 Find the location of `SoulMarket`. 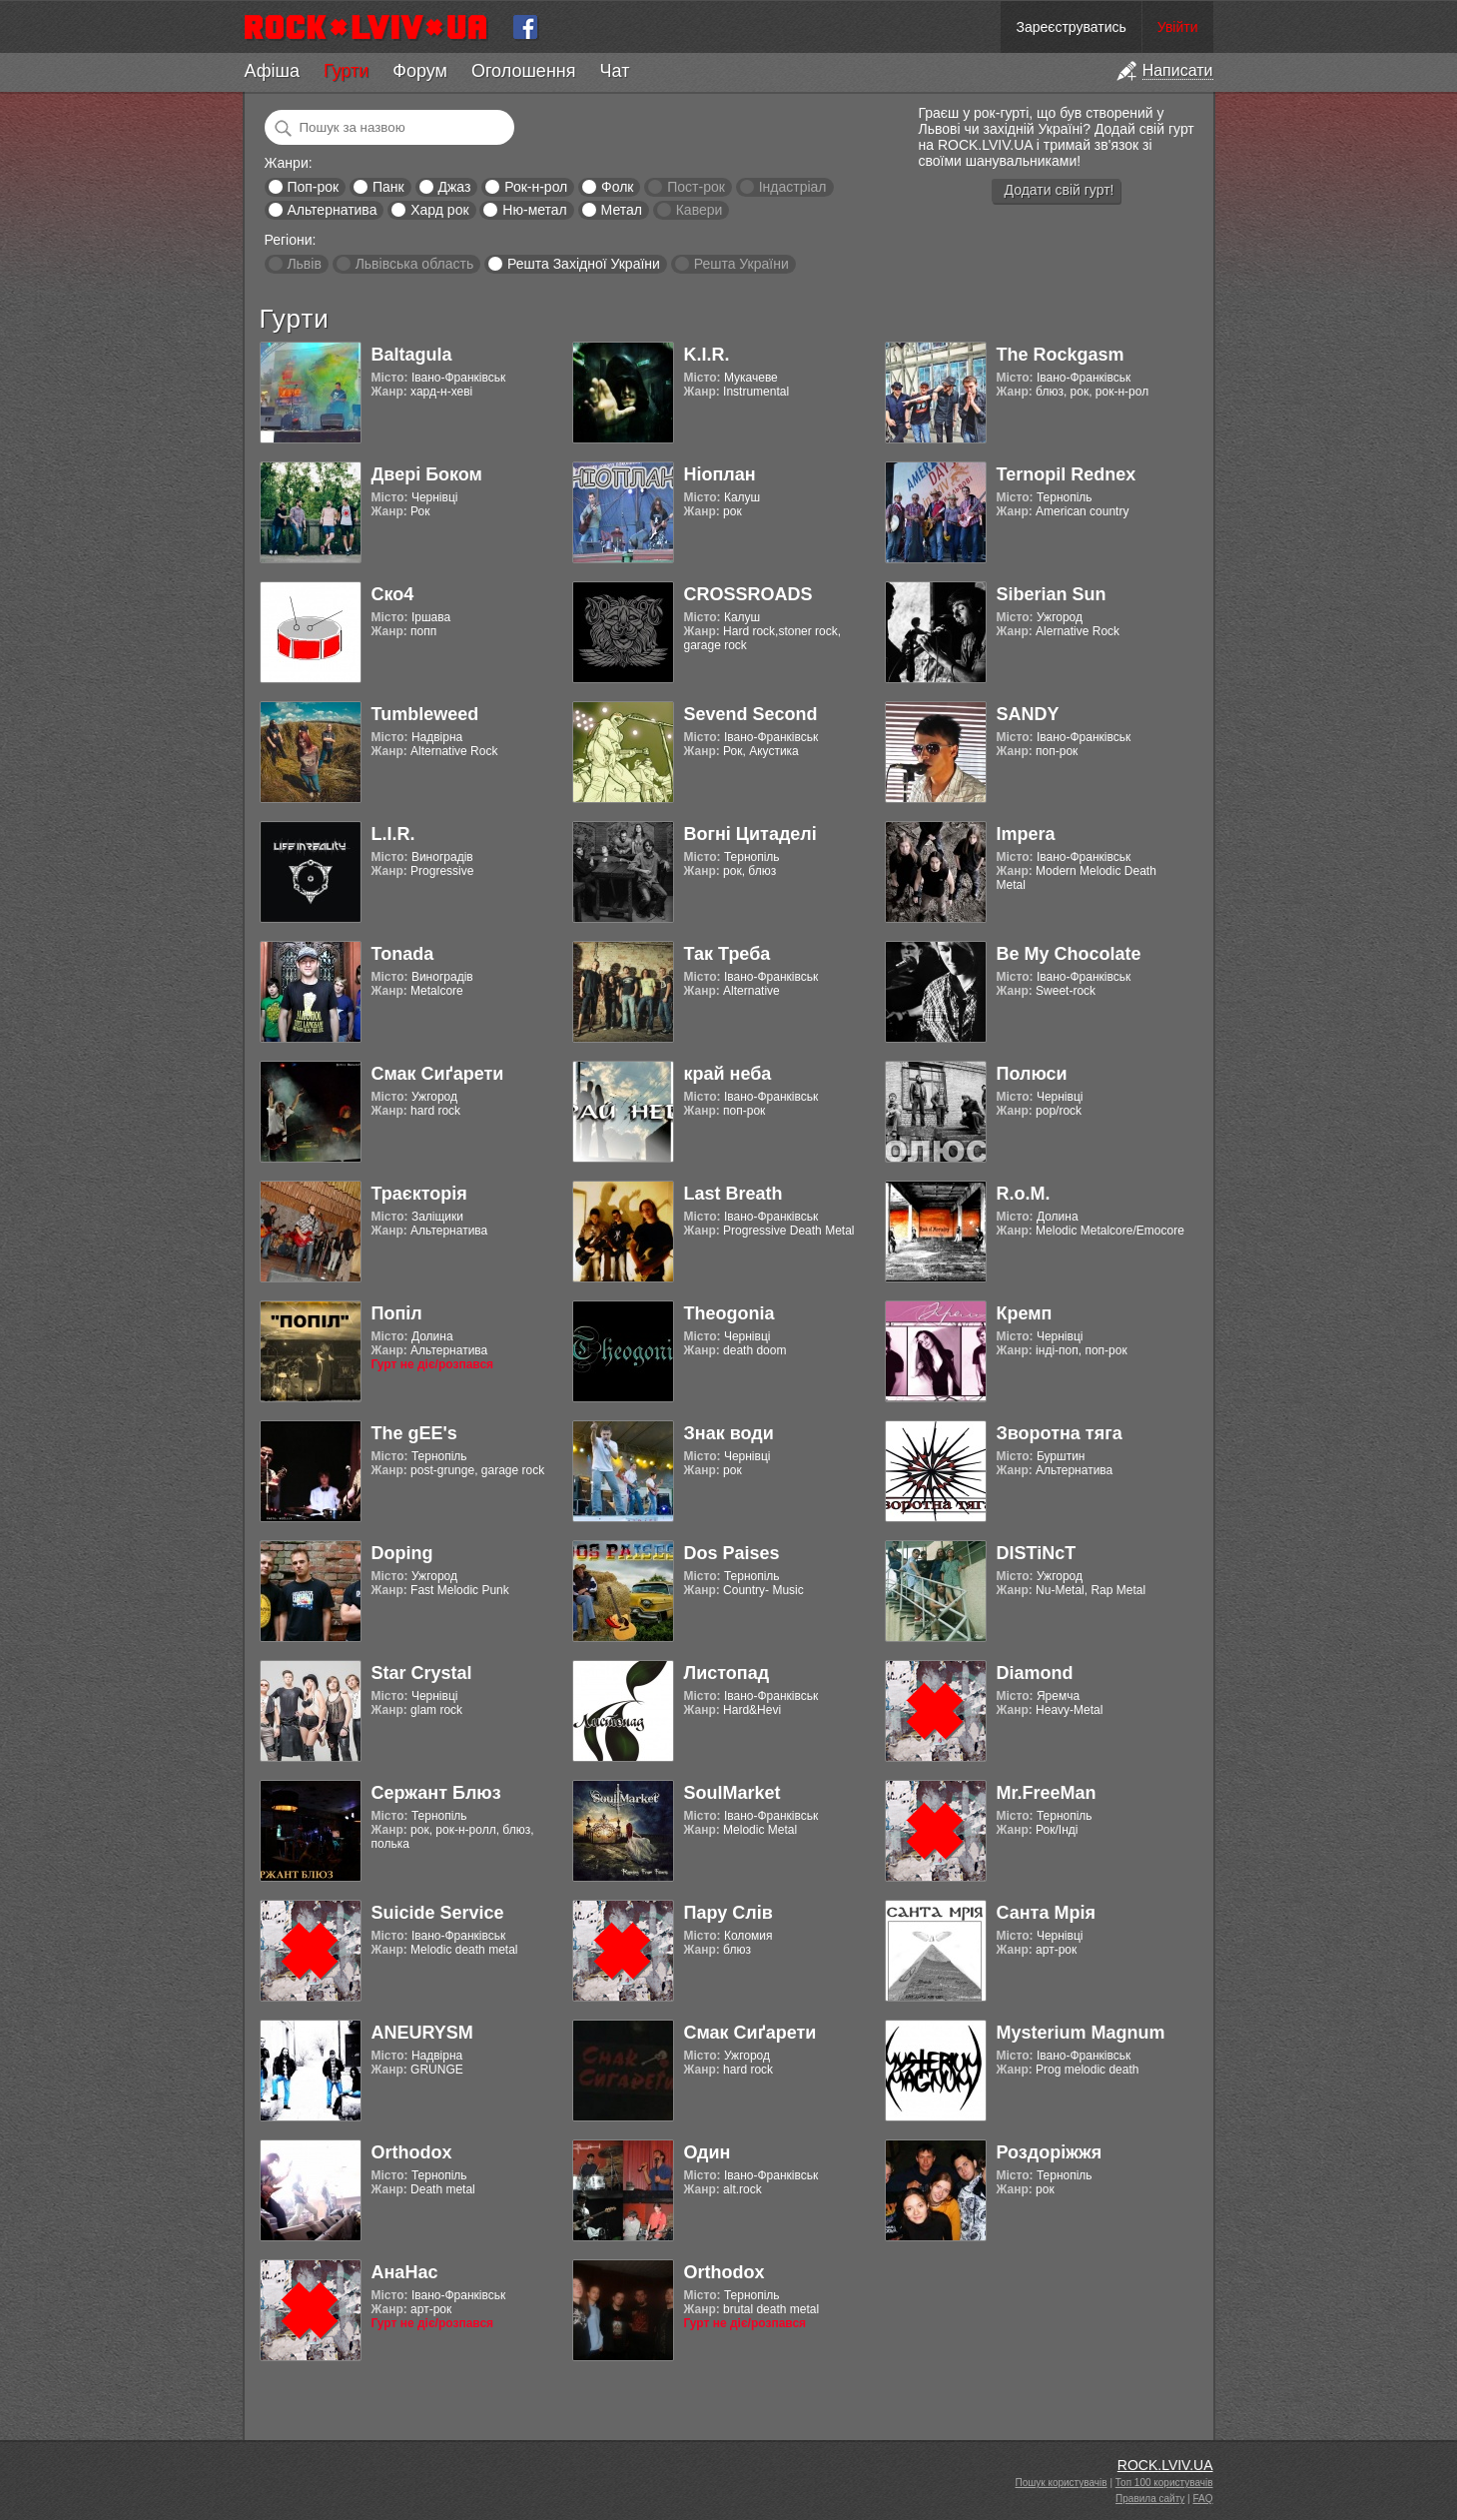

SoulMarket is located at coordinates (732, 1793).